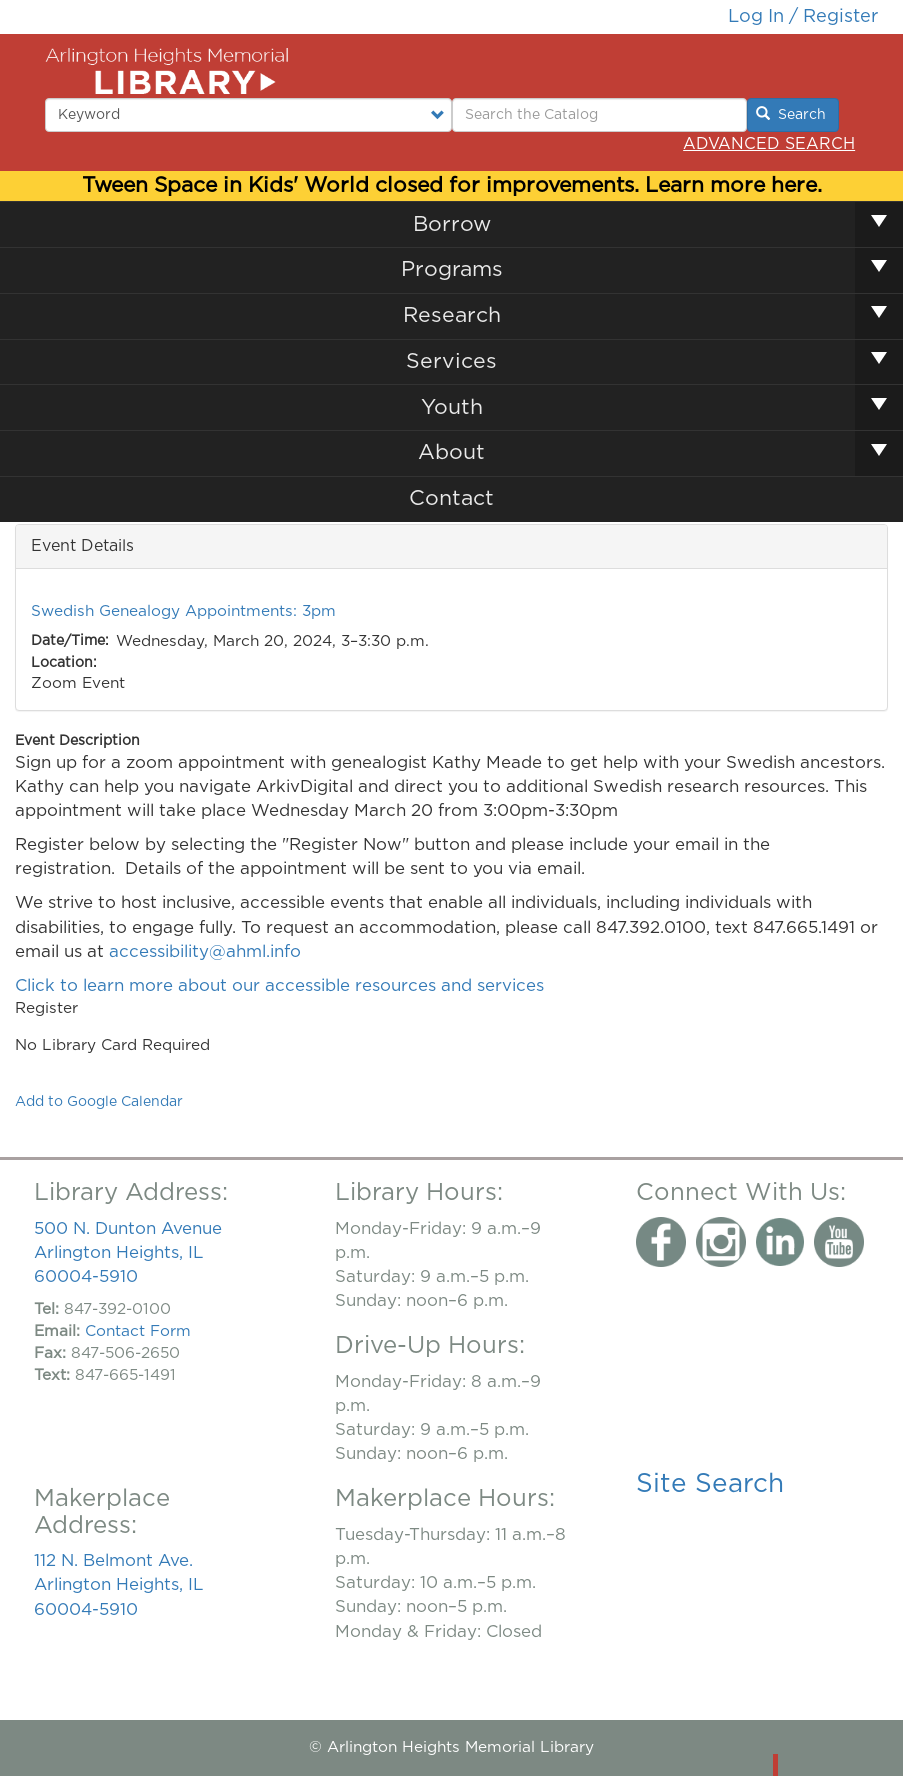 This screenshot has width=903, height=1776. Describe the element at coordinates (205, 951) in the screenshot. I see `accessibility@ahml.info` at that location.